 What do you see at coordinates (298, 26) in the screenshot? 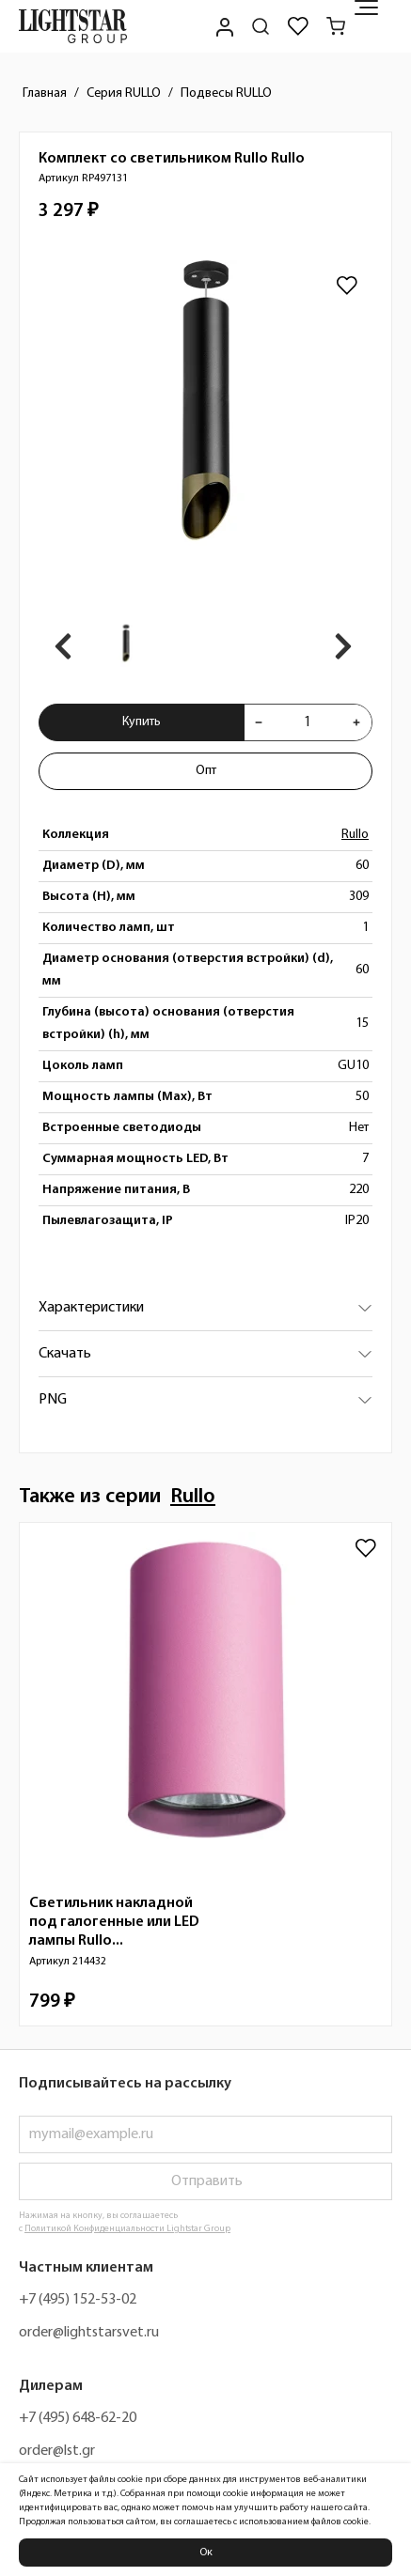
I see `[Избранное]` at bounding box center [298, 26].